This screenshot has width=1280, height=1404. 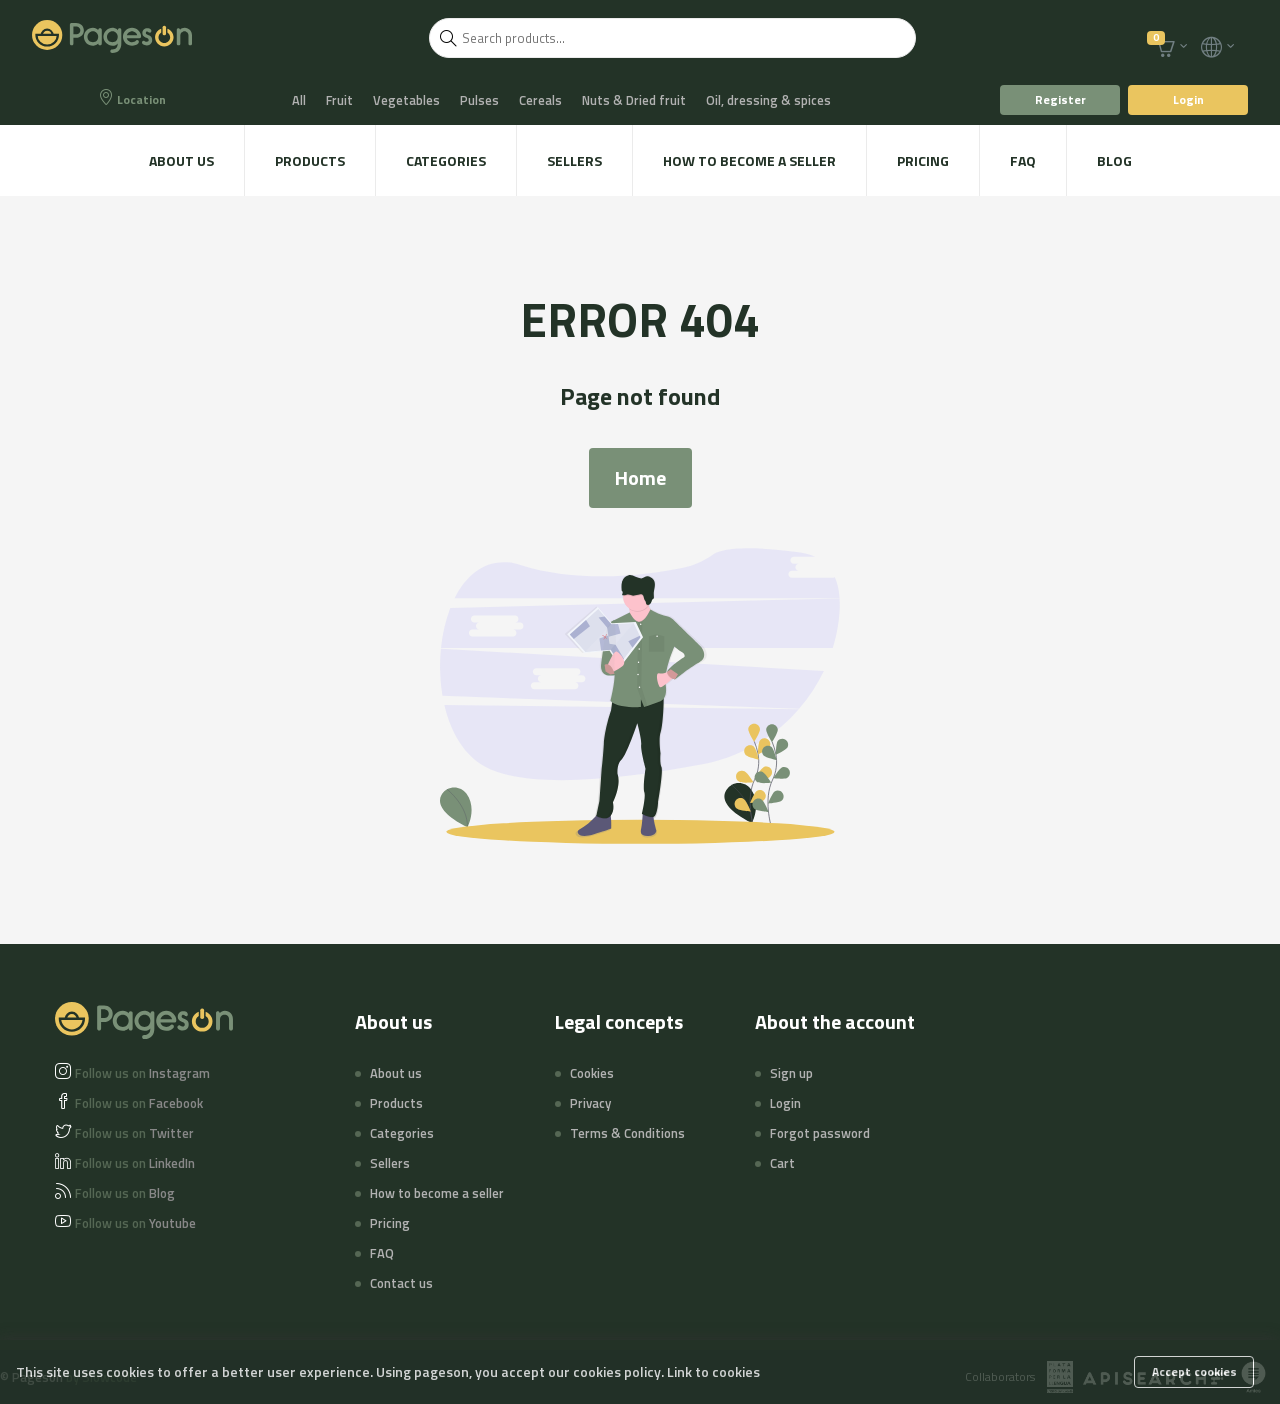 I want to click on Categories, so click(x=446, y=160).